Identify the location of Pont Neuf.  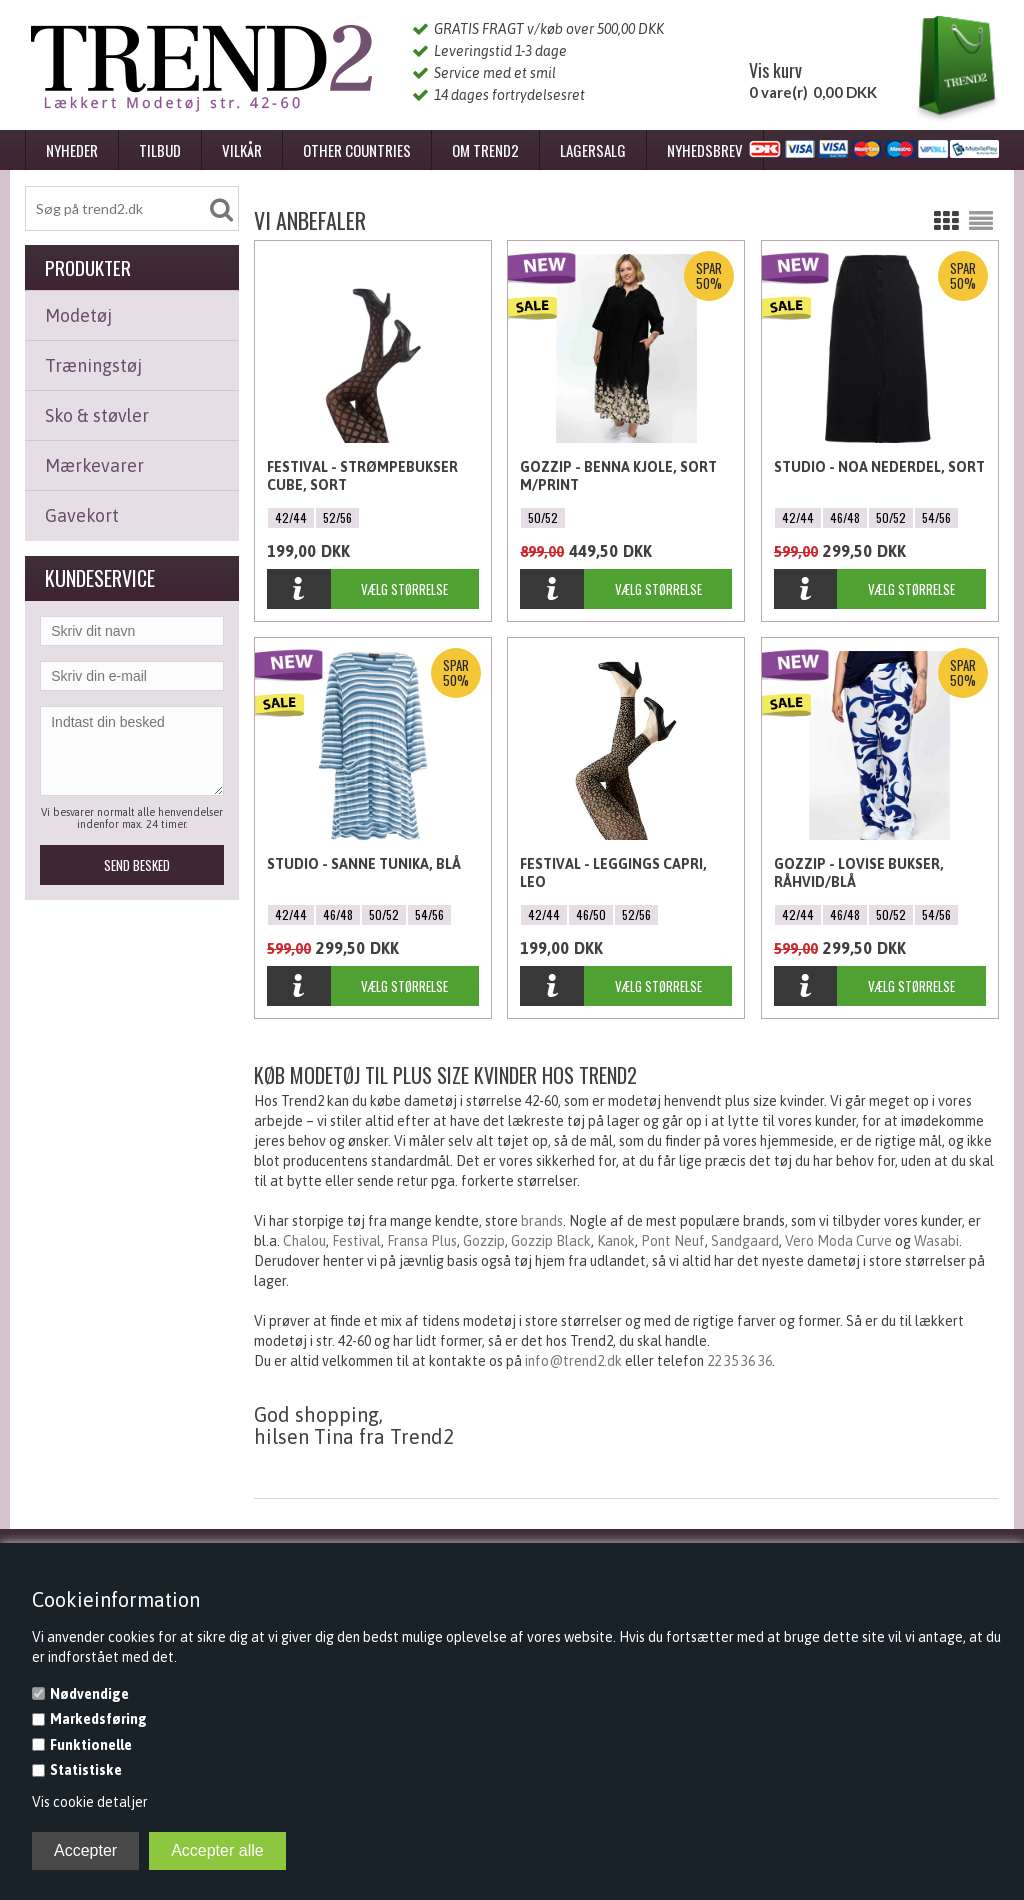
(673, 1241).